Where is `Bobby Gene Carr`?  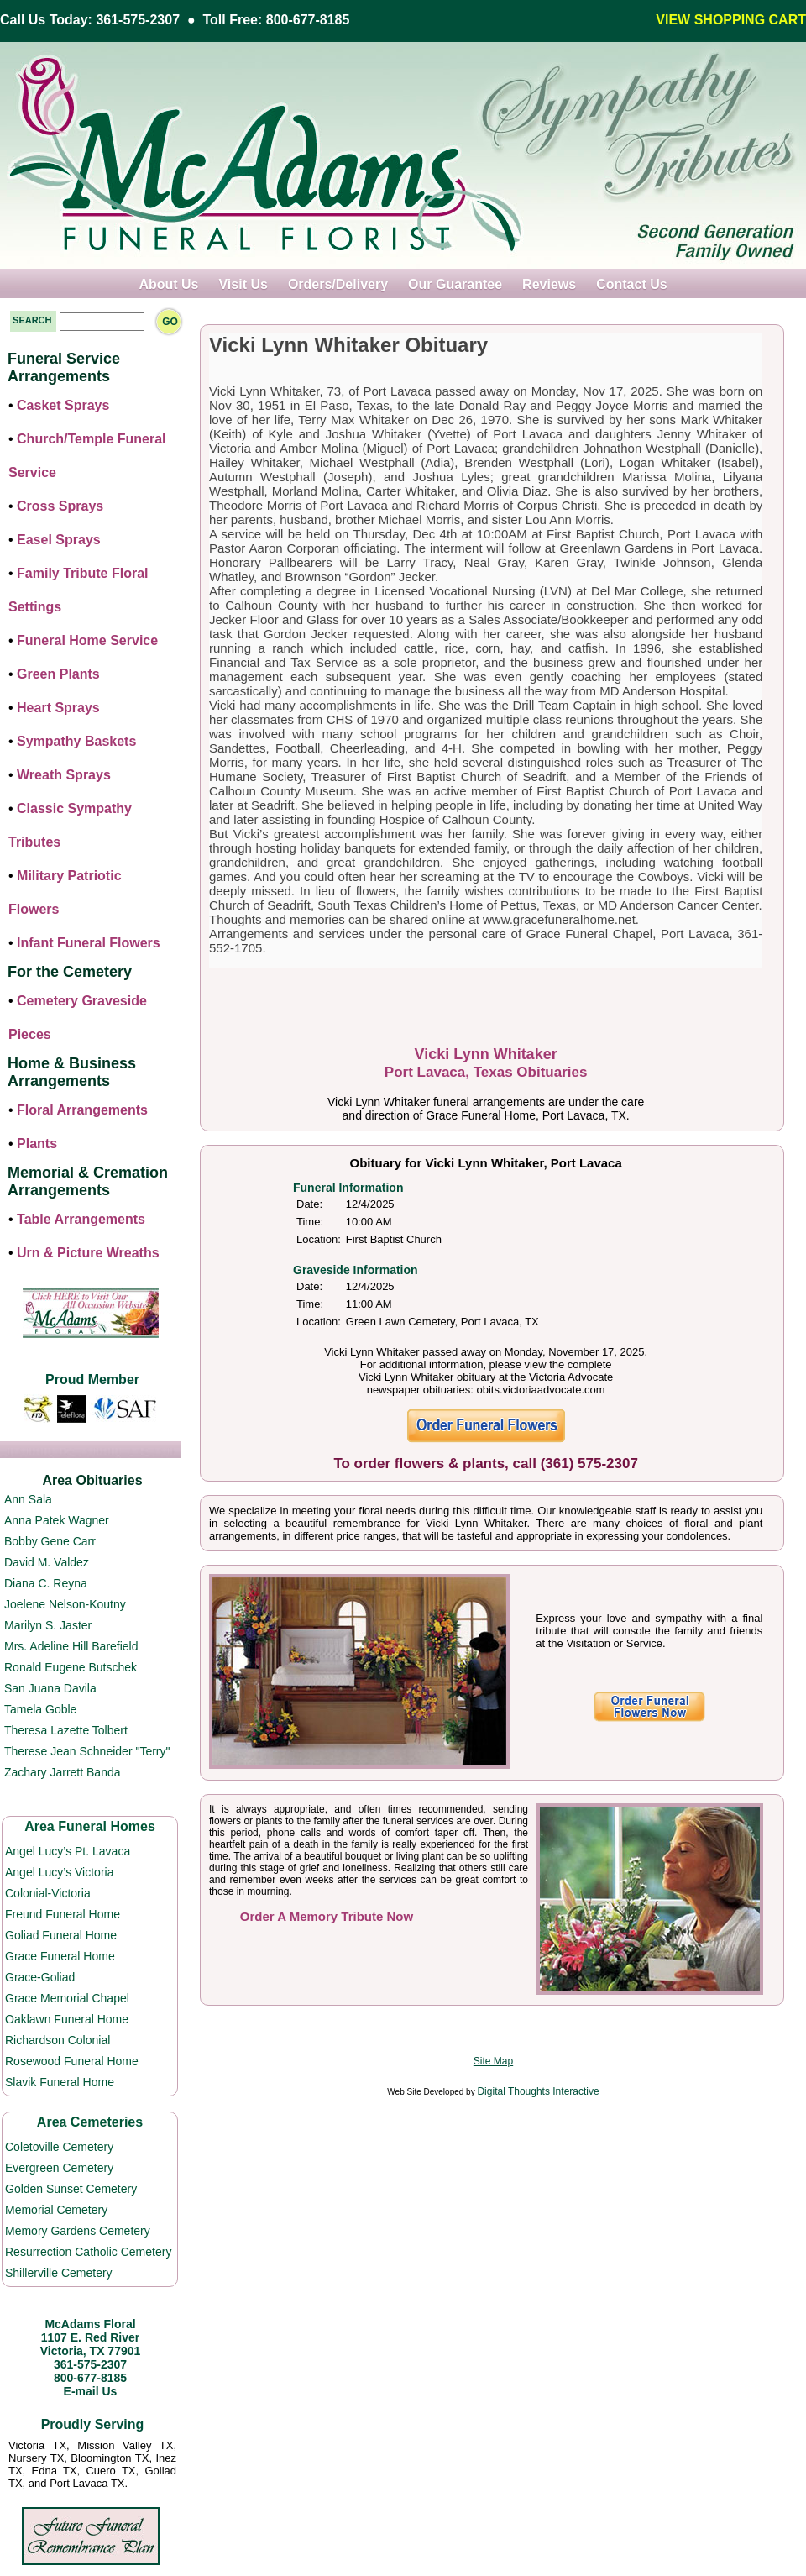 Bobby Gene Carr is located at coordinates (50, 1541).